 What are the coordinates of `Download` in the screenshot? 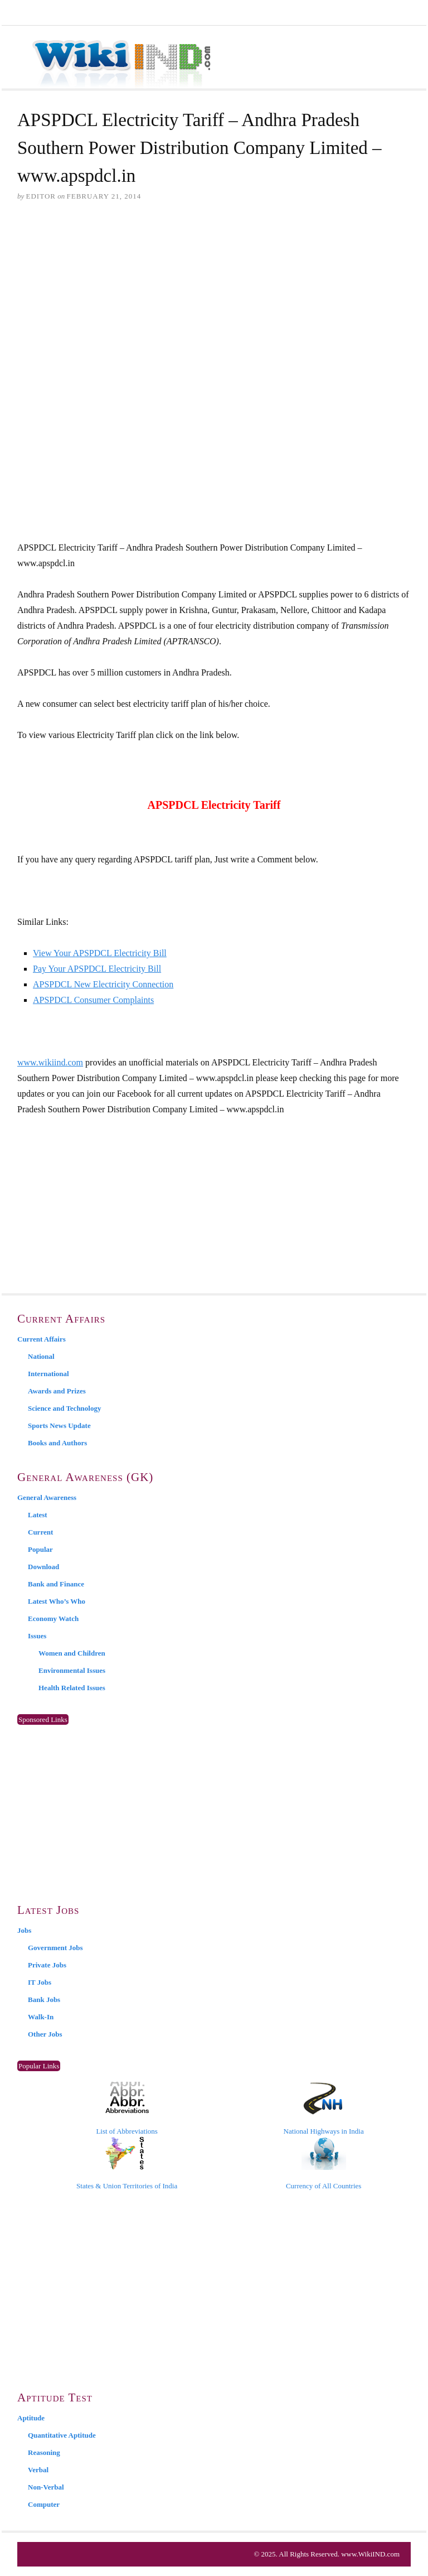 It's located at (43, 1566).